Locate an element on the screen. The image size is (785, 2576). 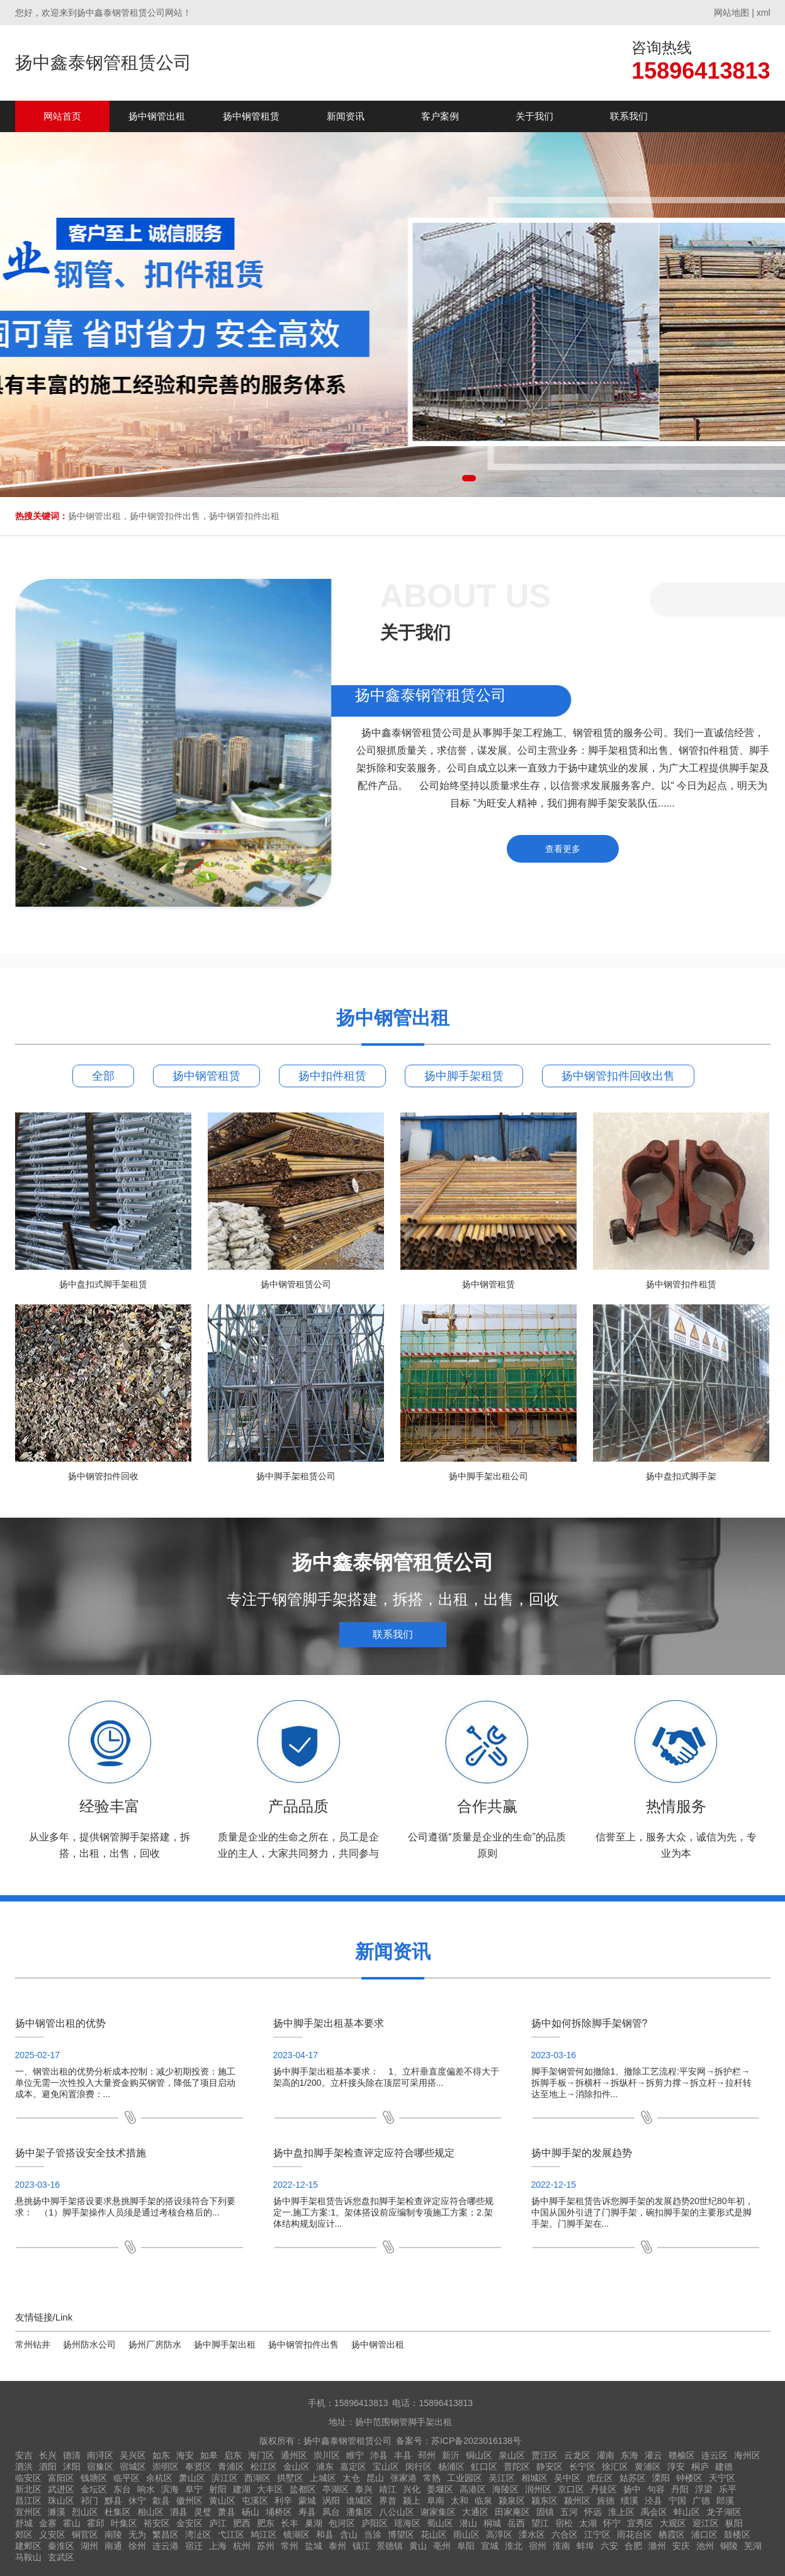
xml is located at coordinates (764, 13).